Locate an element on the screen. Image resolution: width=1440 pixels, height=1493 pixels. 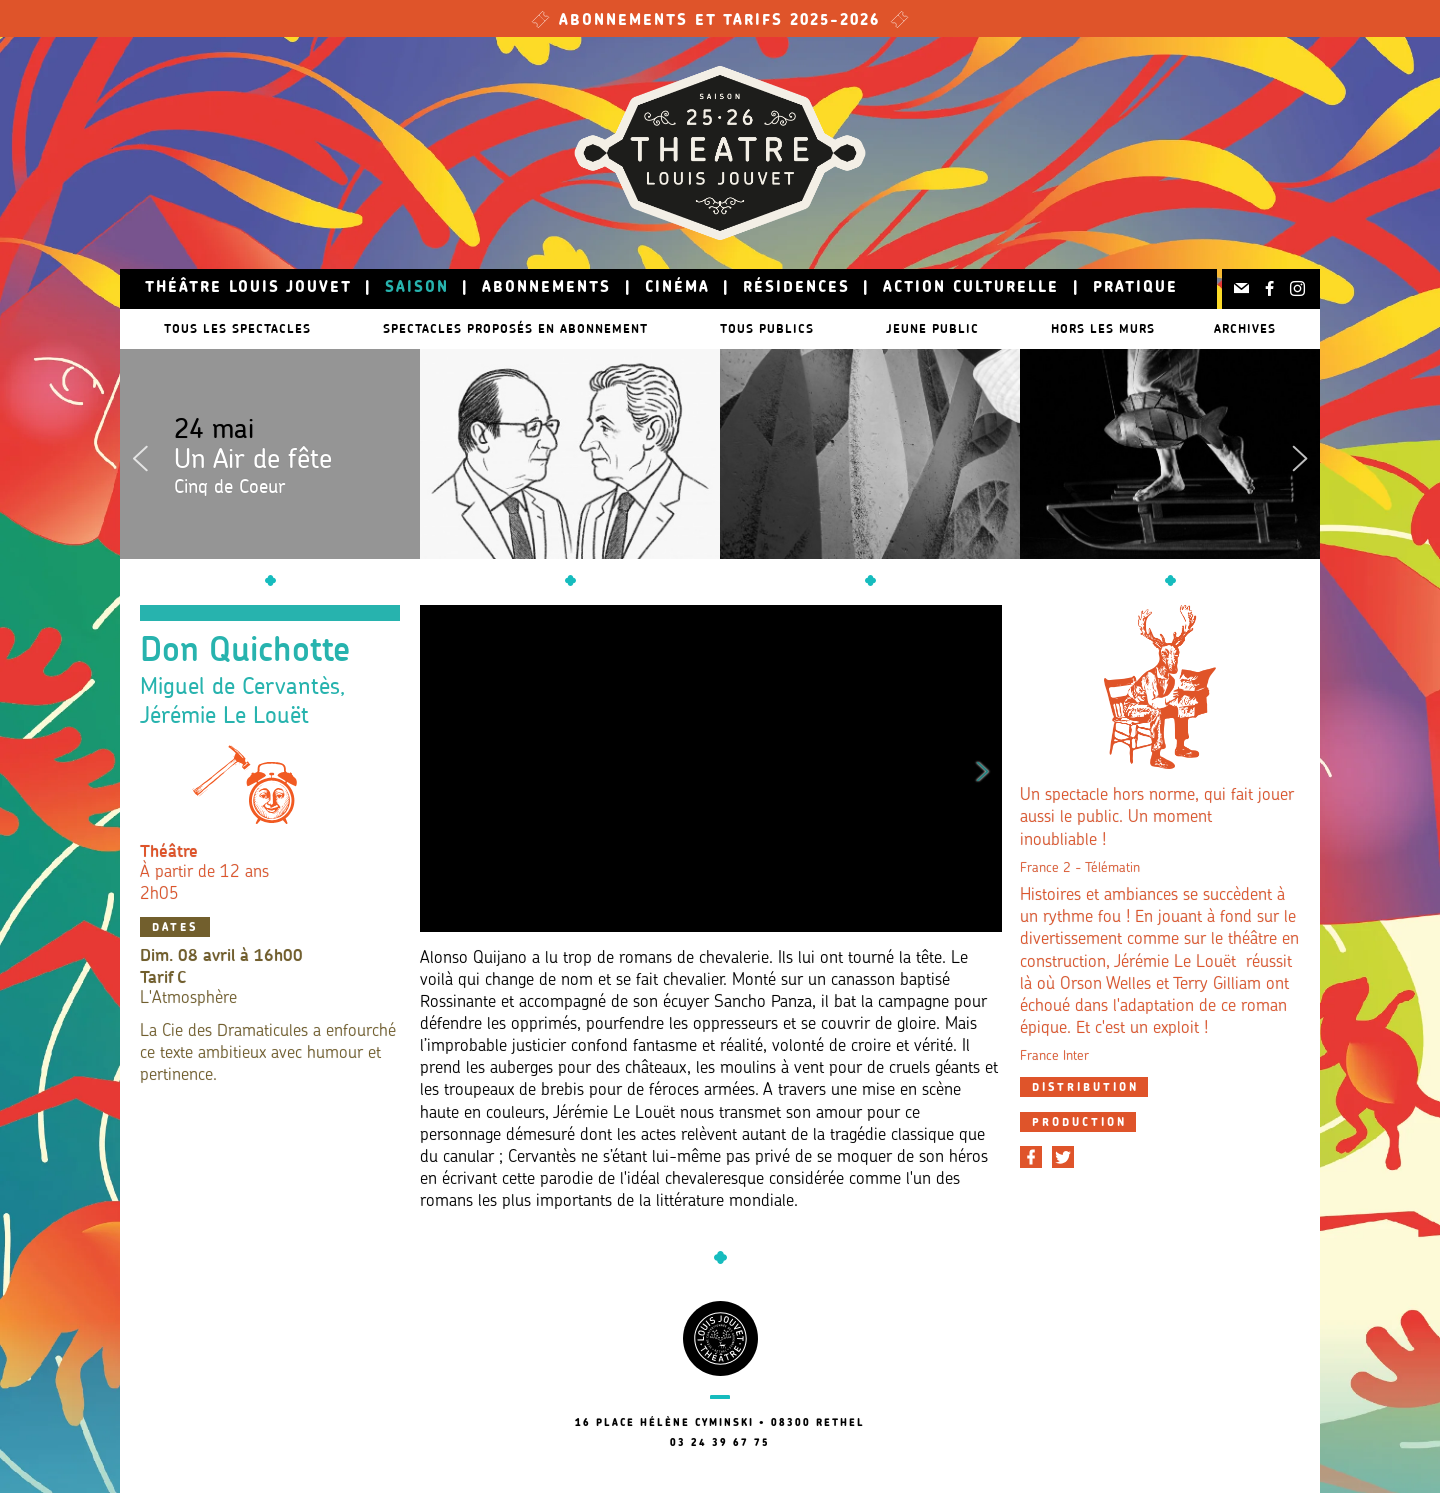
Cinéma is located at coordinates (677, 288).